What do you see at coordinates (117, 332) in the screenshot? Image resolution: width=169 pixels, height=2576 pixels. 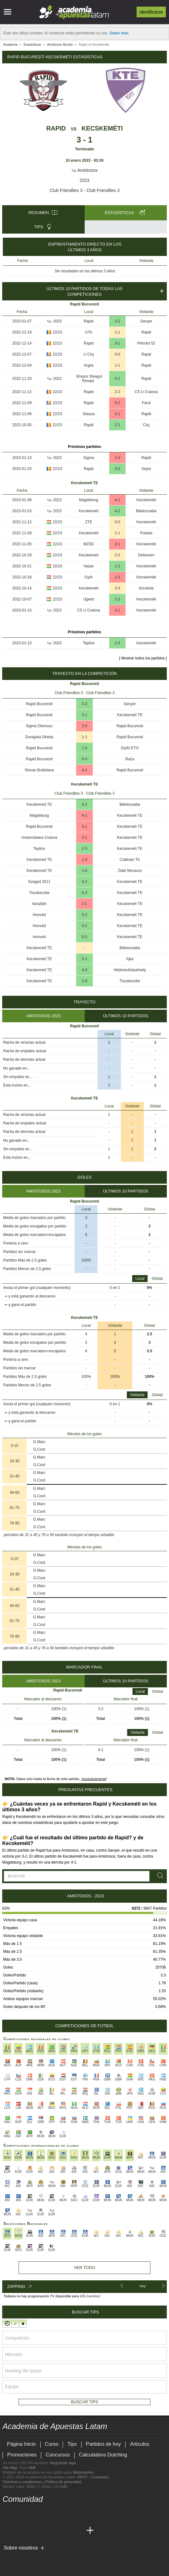 I see `1-1` at bounding box center [117, 332].